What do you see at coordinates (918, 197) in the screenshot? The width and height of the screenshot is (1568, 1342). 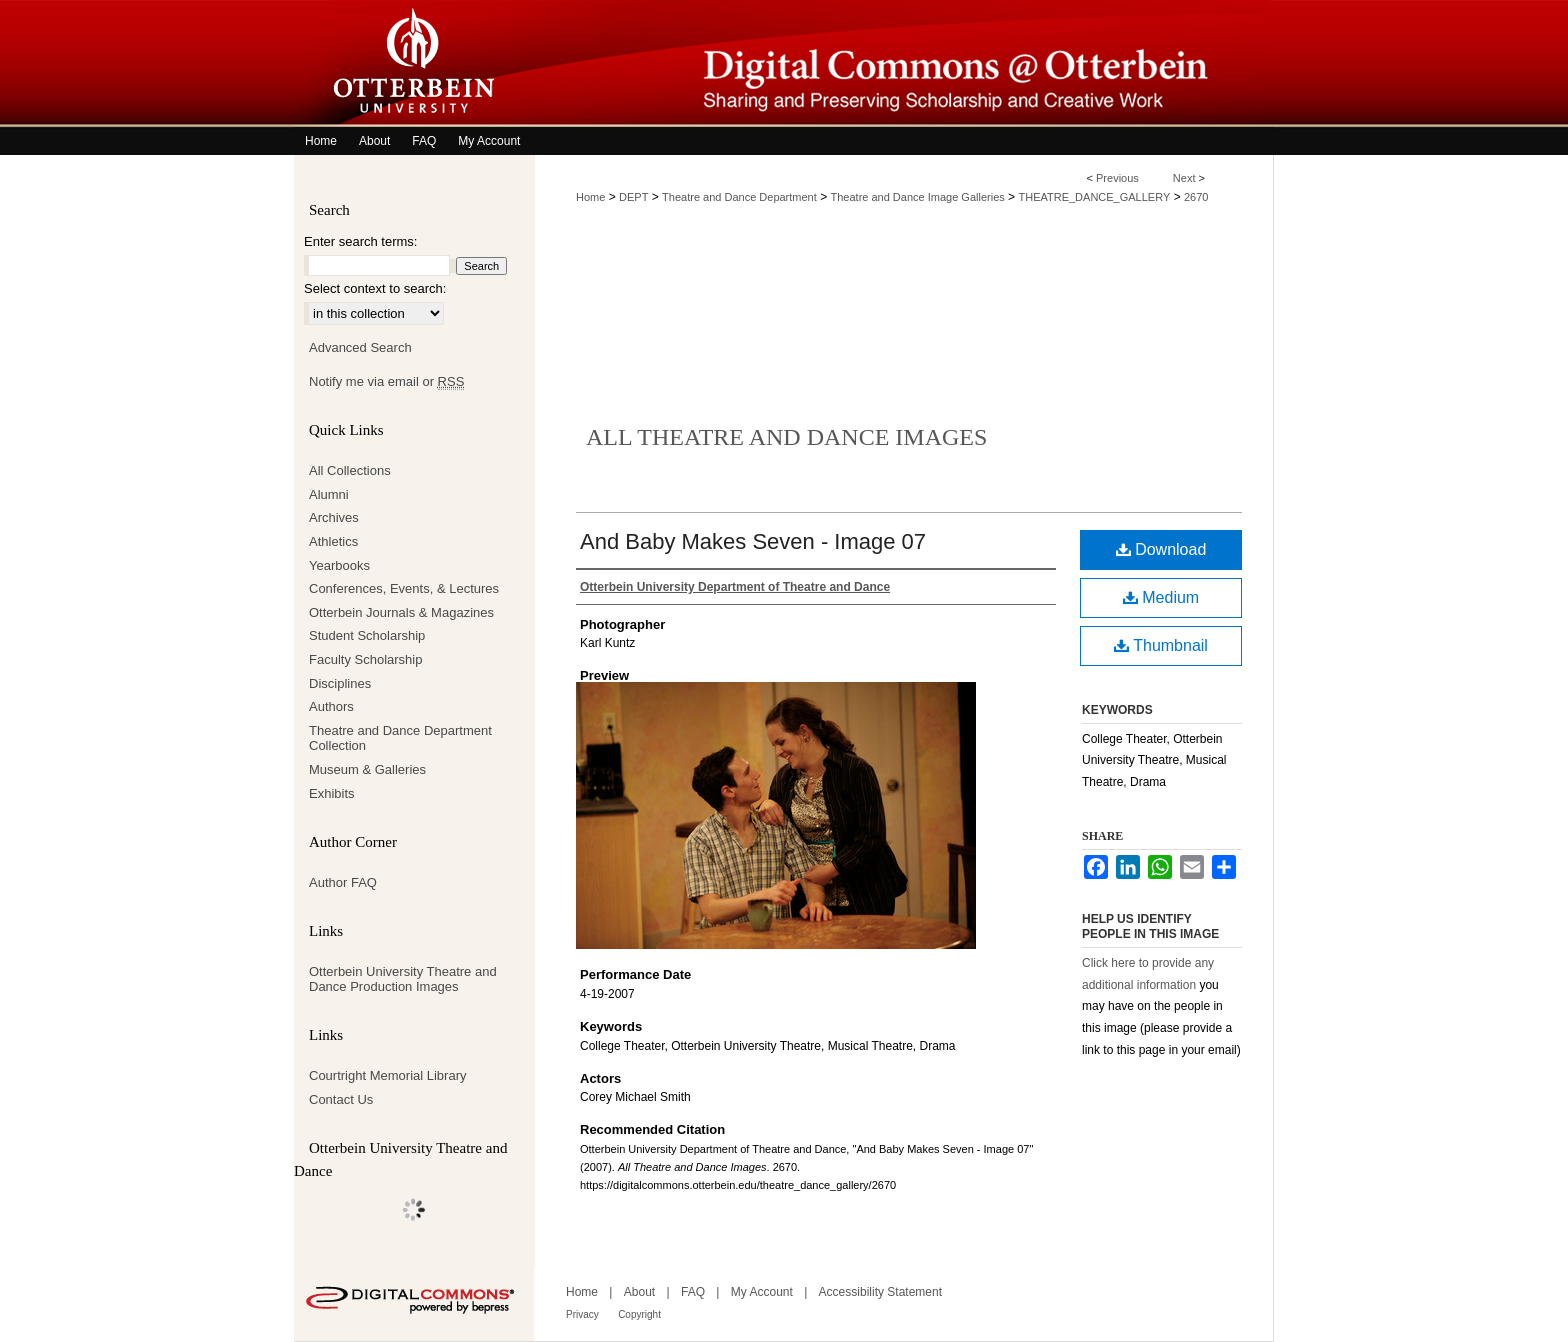 I see `Theatre and Dance Image Galleries` at bounding box center [918, 197].